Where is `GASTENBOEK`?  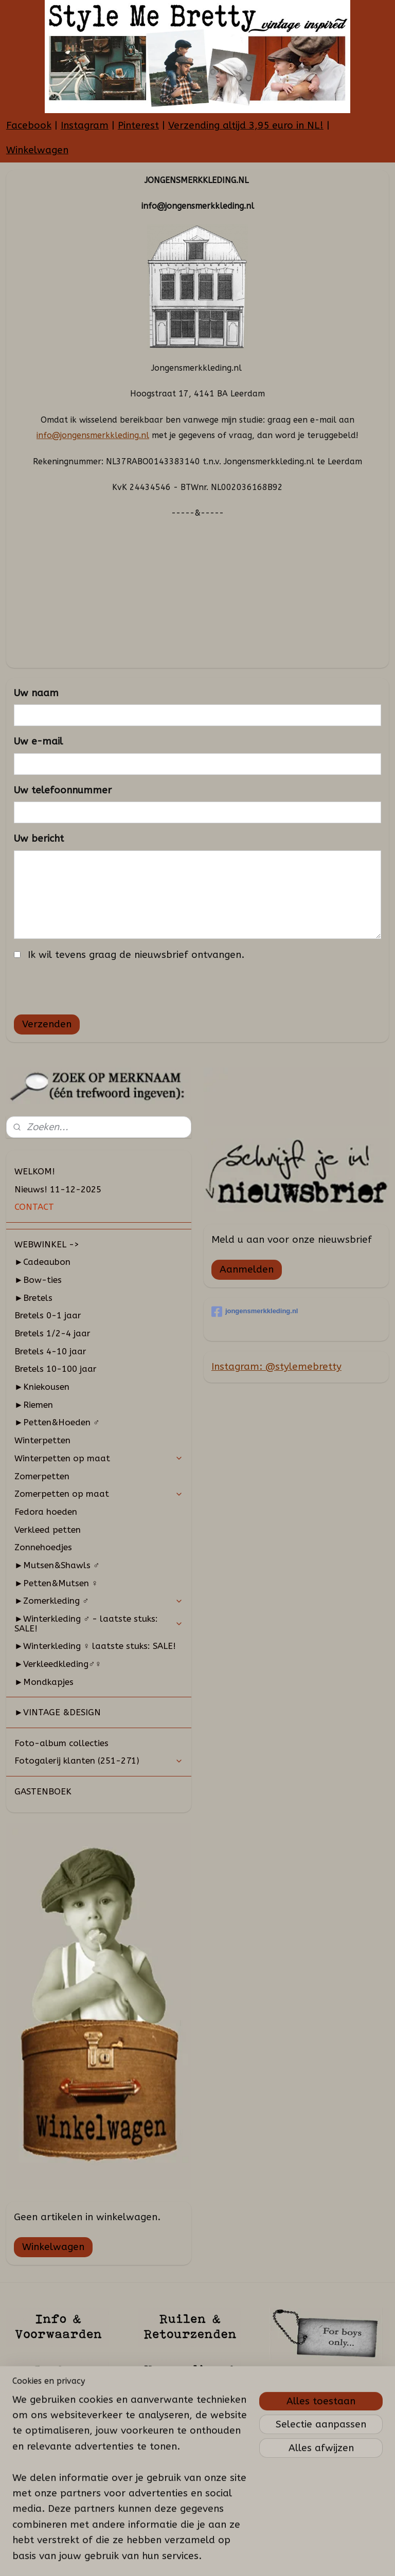 GASTENBOEK is located at coordinates (42, 1791).